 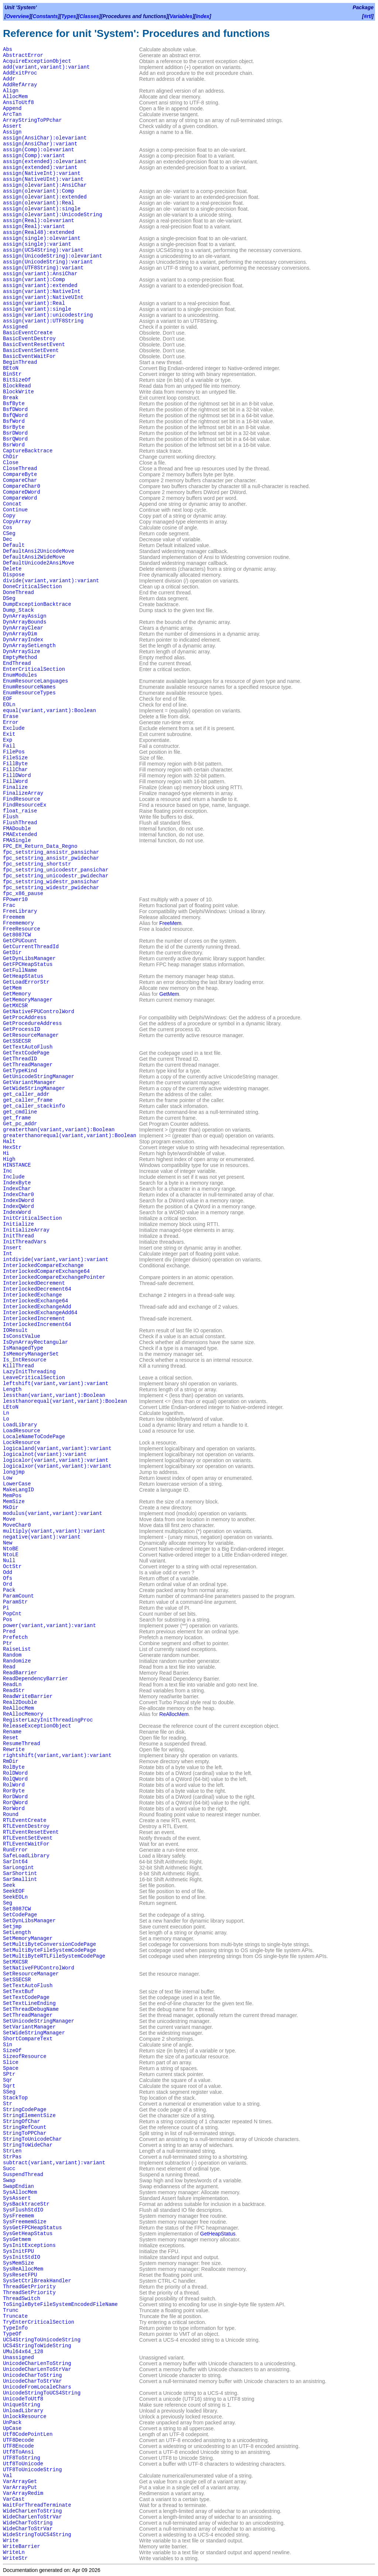 What do you see at coordinates (7, 2045) in the screenshot?
I see `Sin` at bounding box center [7, 2045].